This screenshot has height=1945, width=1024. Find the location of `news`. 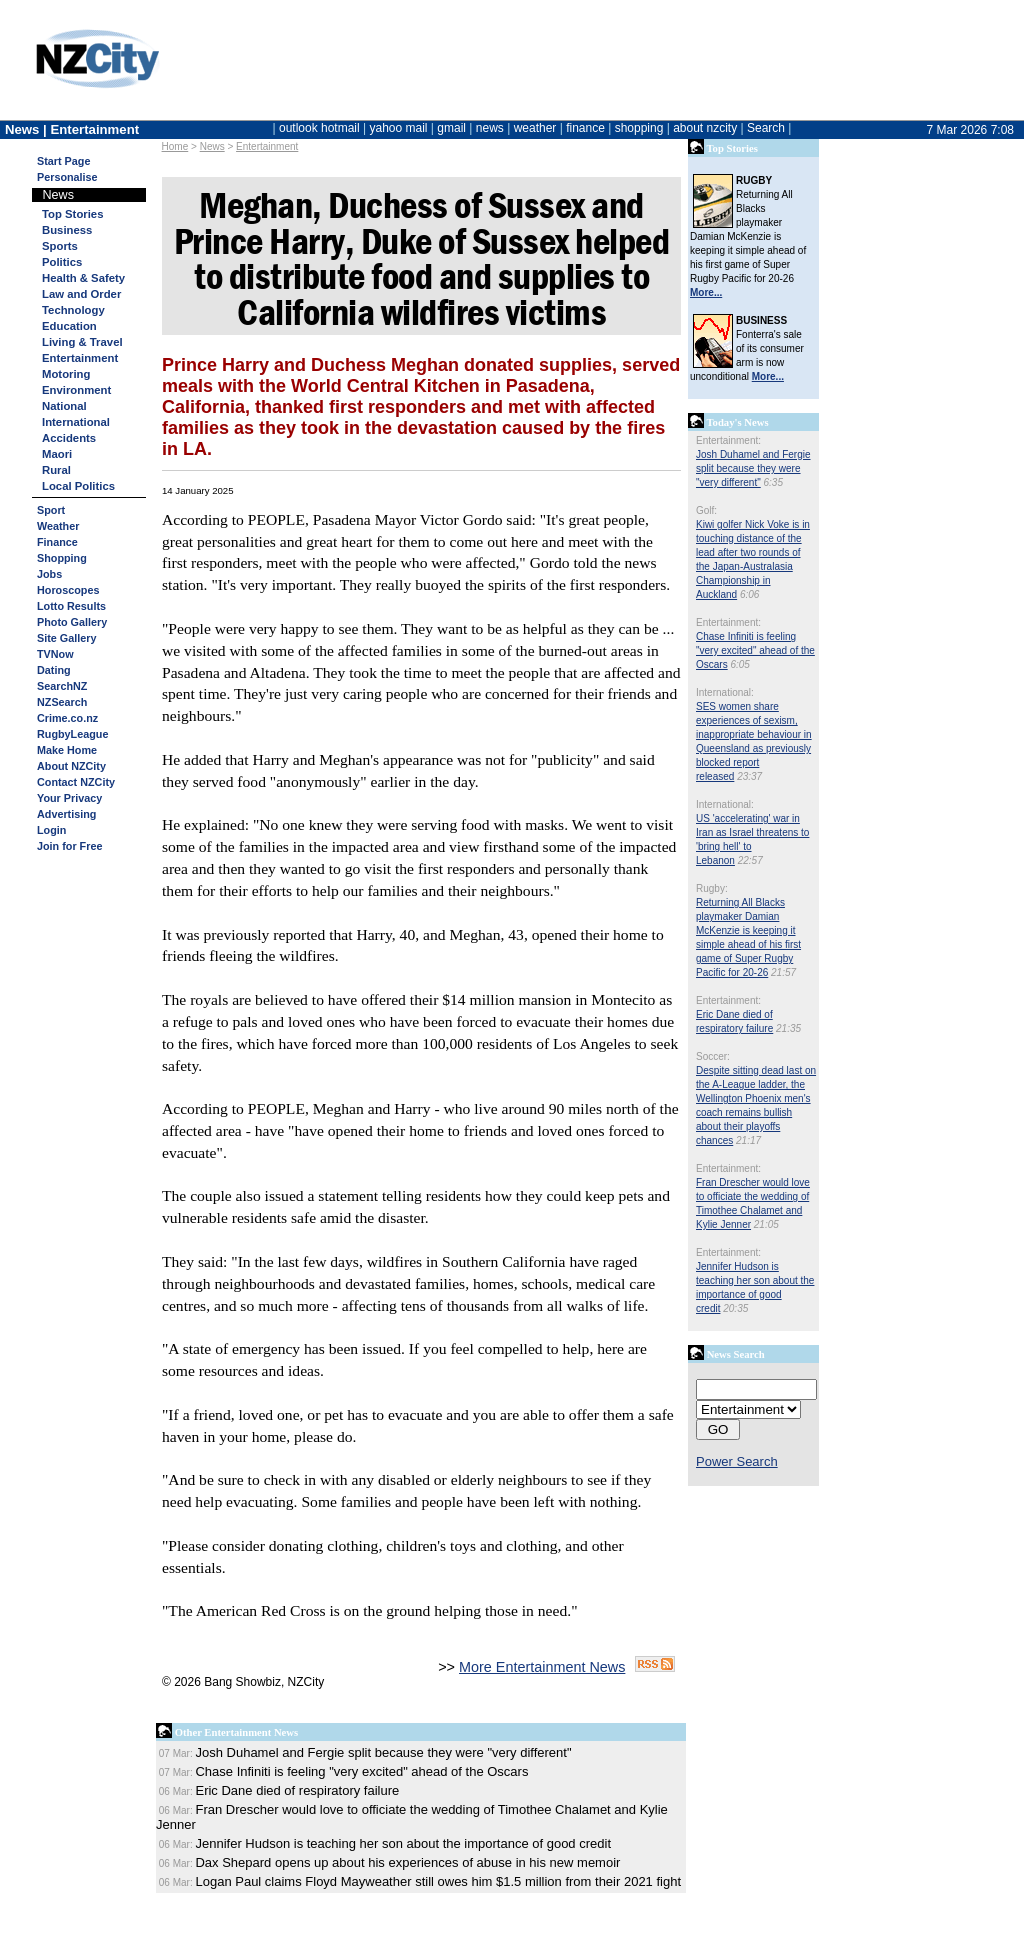

news is located at coordinates (490, 128).